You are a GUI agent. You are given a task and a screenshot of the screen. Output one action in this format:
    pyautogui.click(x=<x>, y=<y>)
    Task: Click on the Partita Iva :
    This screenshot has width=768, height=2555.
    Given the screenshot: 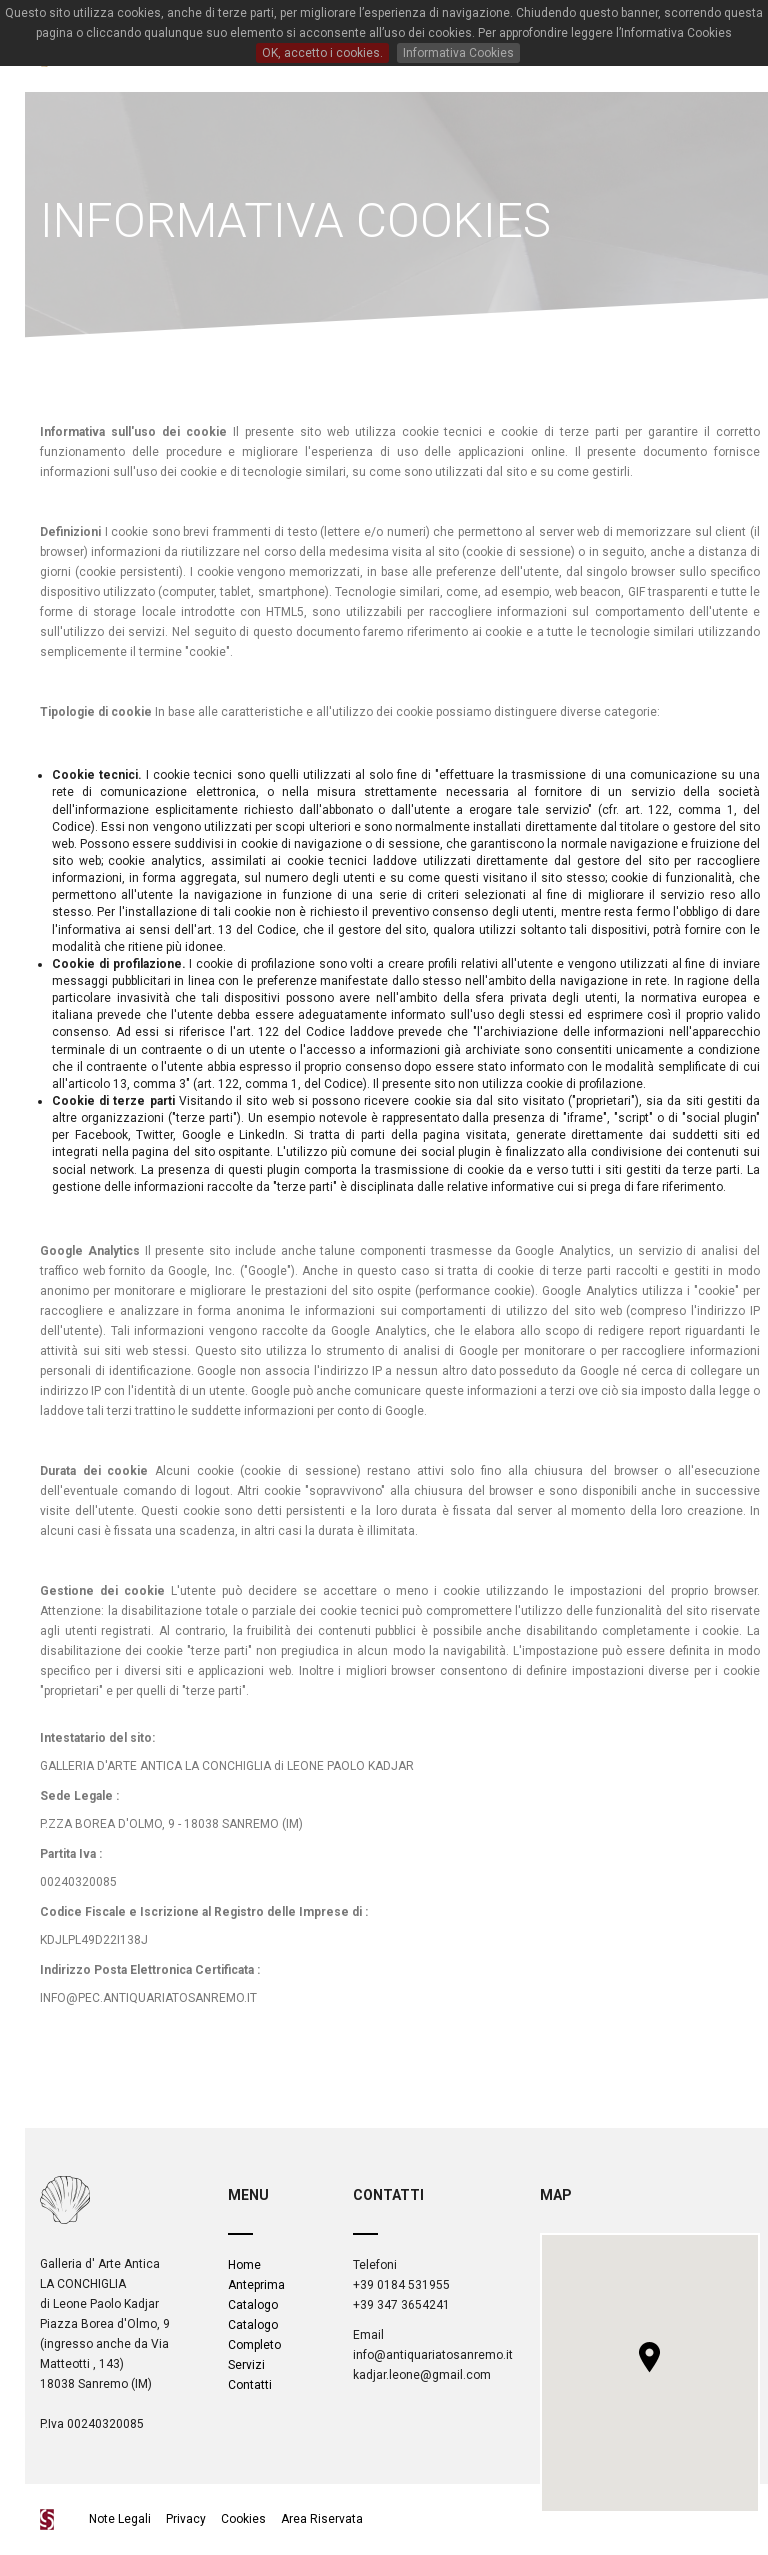 What is the action you would take?
    pyautogui.click(x=71, y=1854)
    